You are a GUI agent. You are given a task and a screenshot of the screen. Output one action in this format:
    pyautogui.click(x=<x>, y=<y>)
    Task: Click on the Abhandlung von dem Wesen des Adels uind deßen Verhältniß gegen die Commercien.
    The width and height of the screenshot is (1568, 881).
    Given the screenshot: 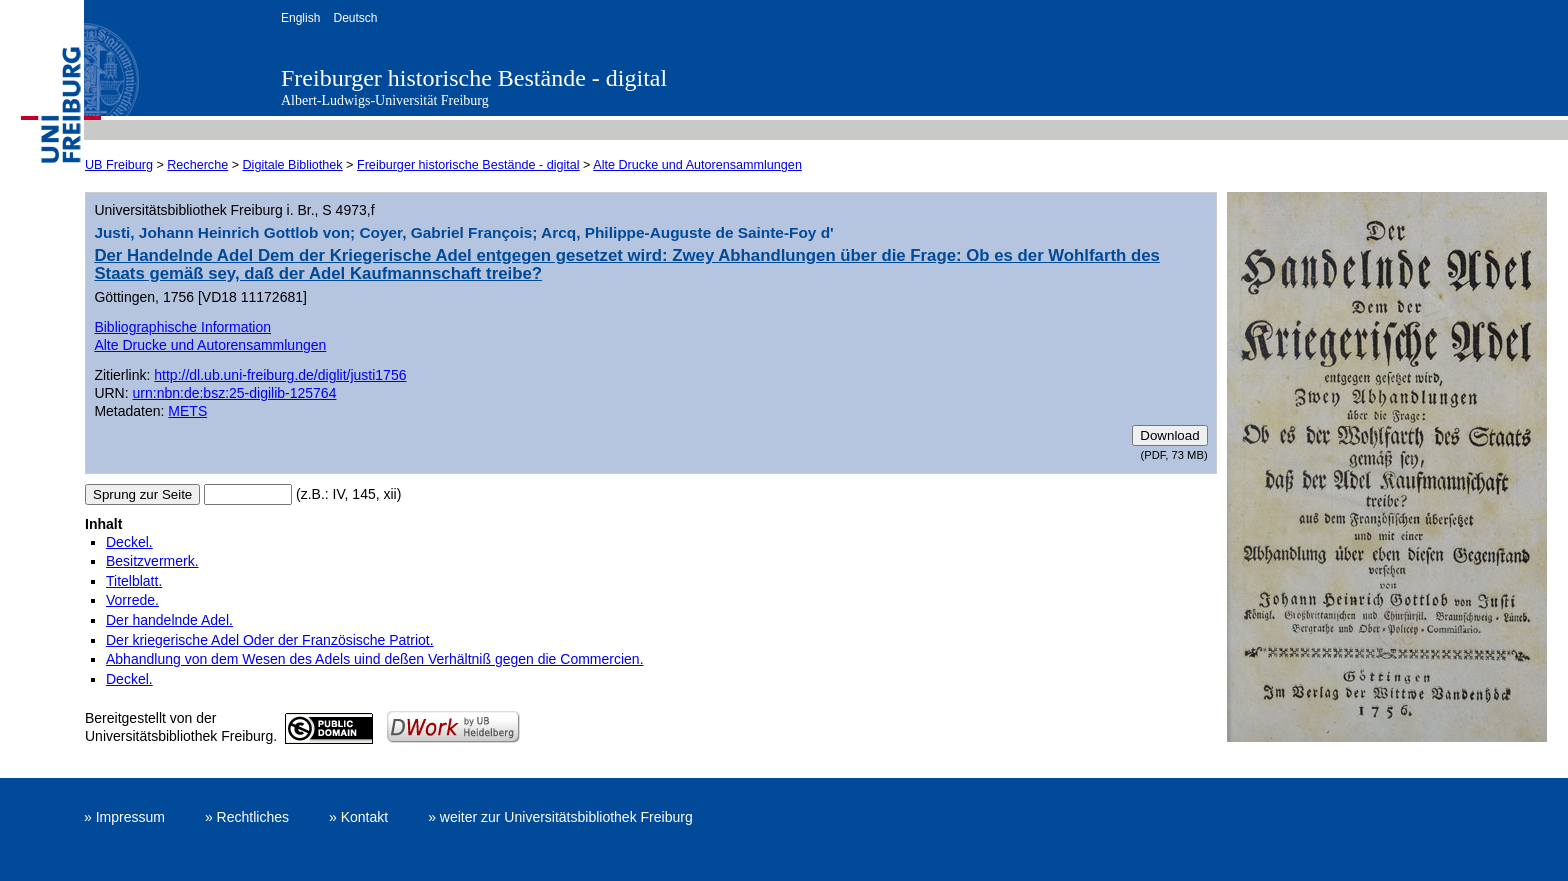 What is the action you would take?
    pyautogui.click(x=375, y=659)
    